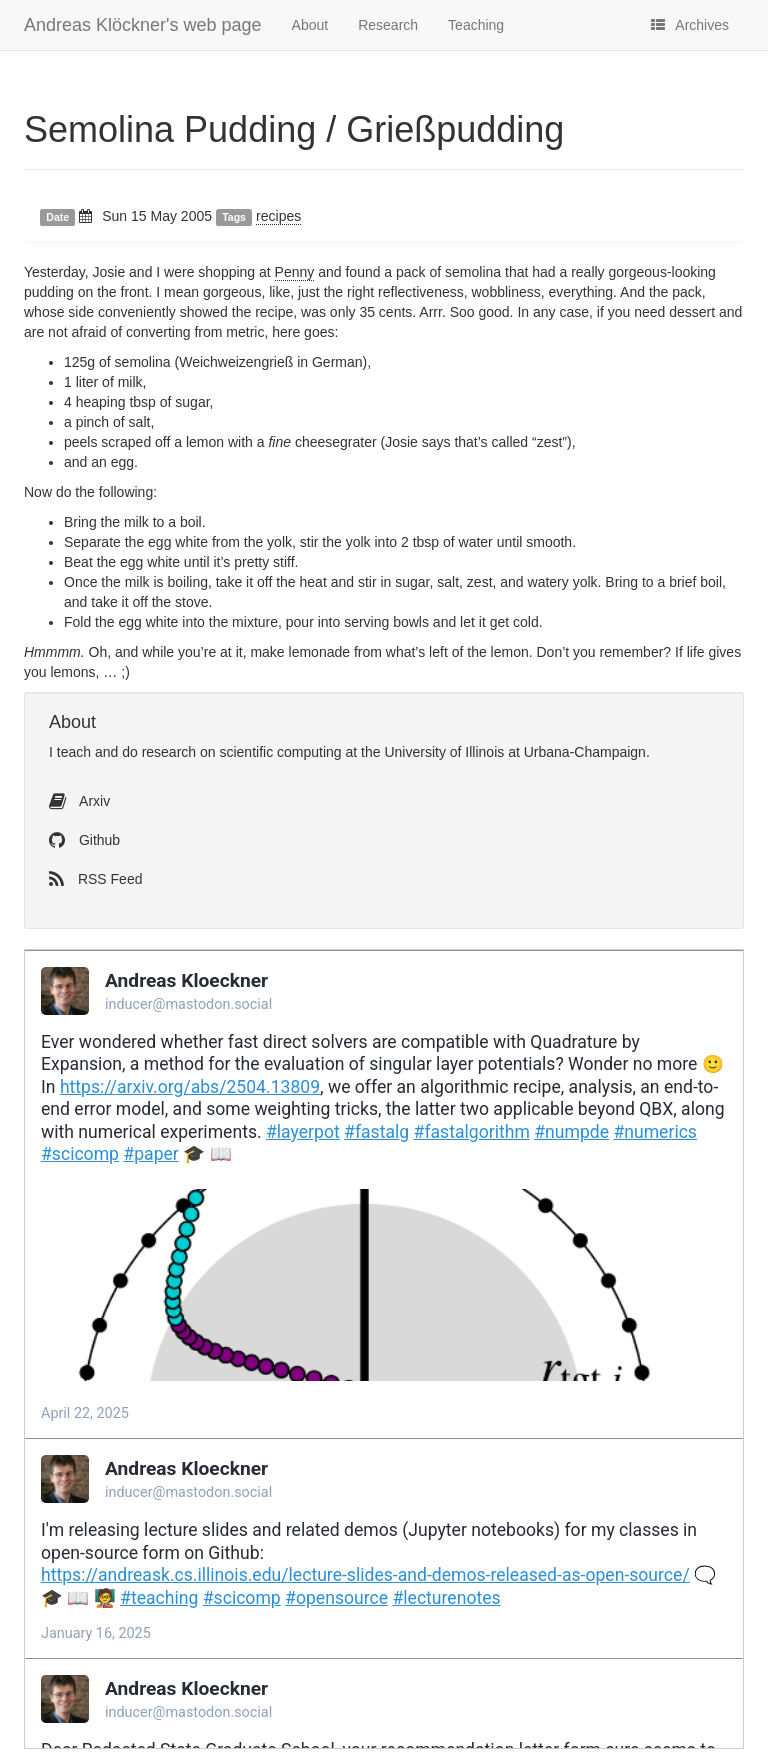 This screenshot has height=1754, width=768. I want to click on Archives, so click(690, 25).